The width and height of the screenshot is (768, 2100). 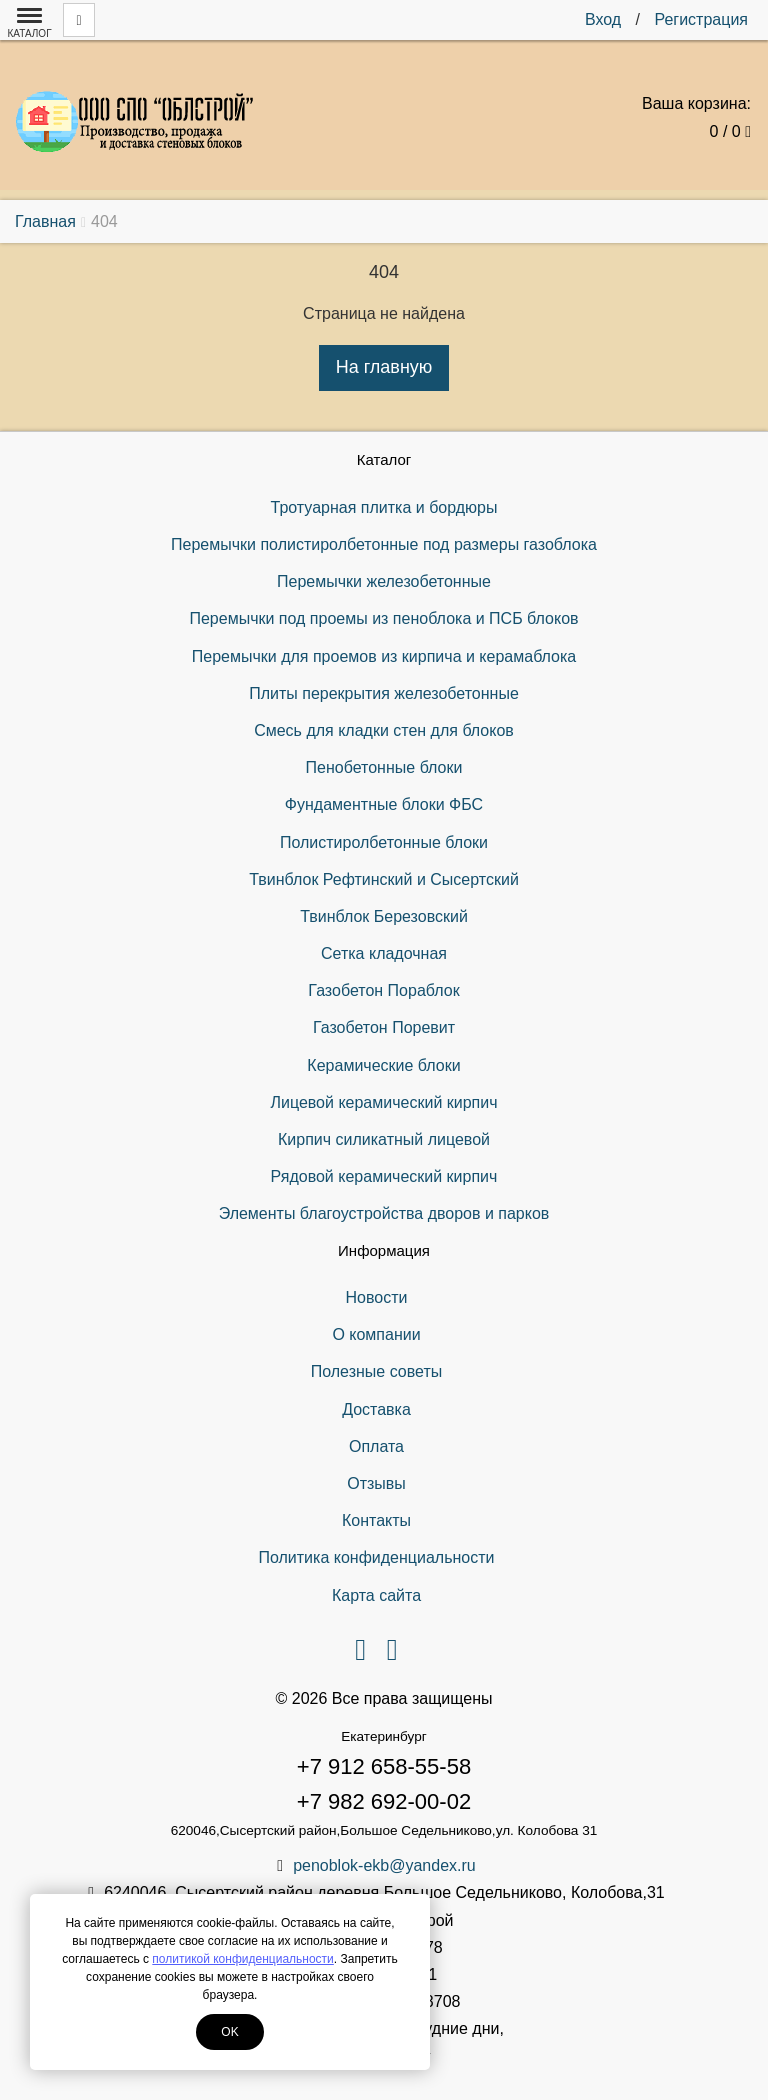 I want to click on Пенобетонные блоки, so click(x=384, y=767).